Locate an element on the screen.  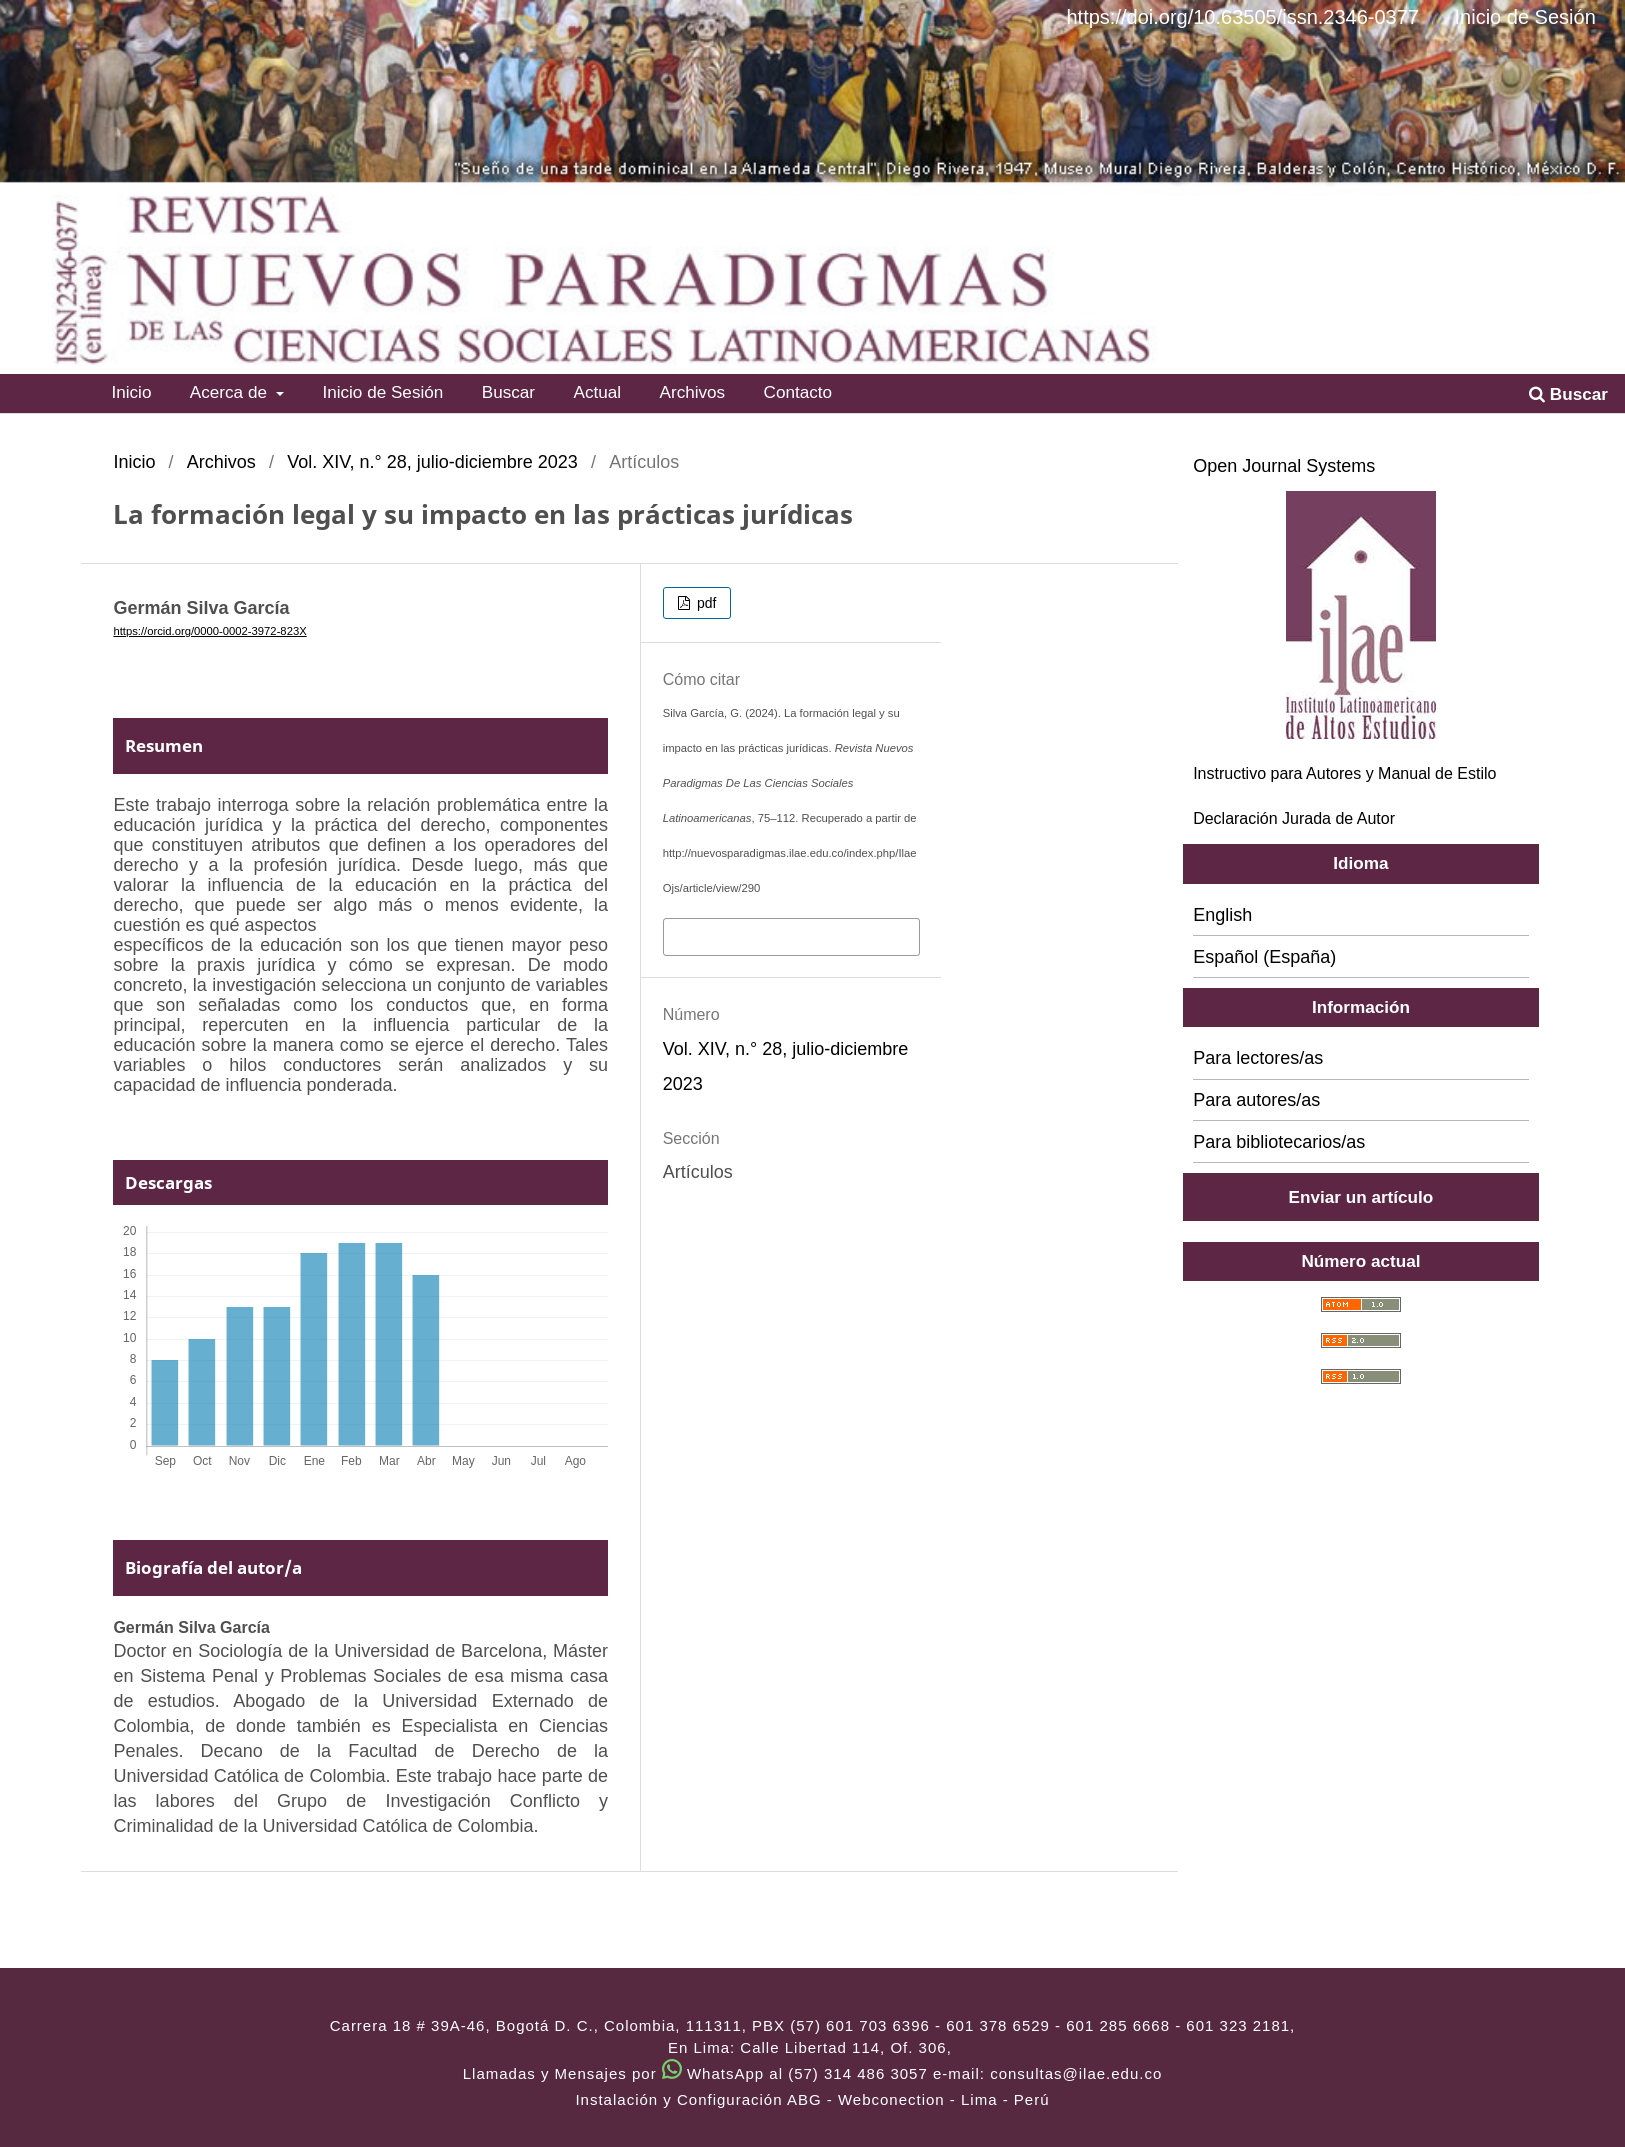
Español (España) is located at coordinates (1264, 957).